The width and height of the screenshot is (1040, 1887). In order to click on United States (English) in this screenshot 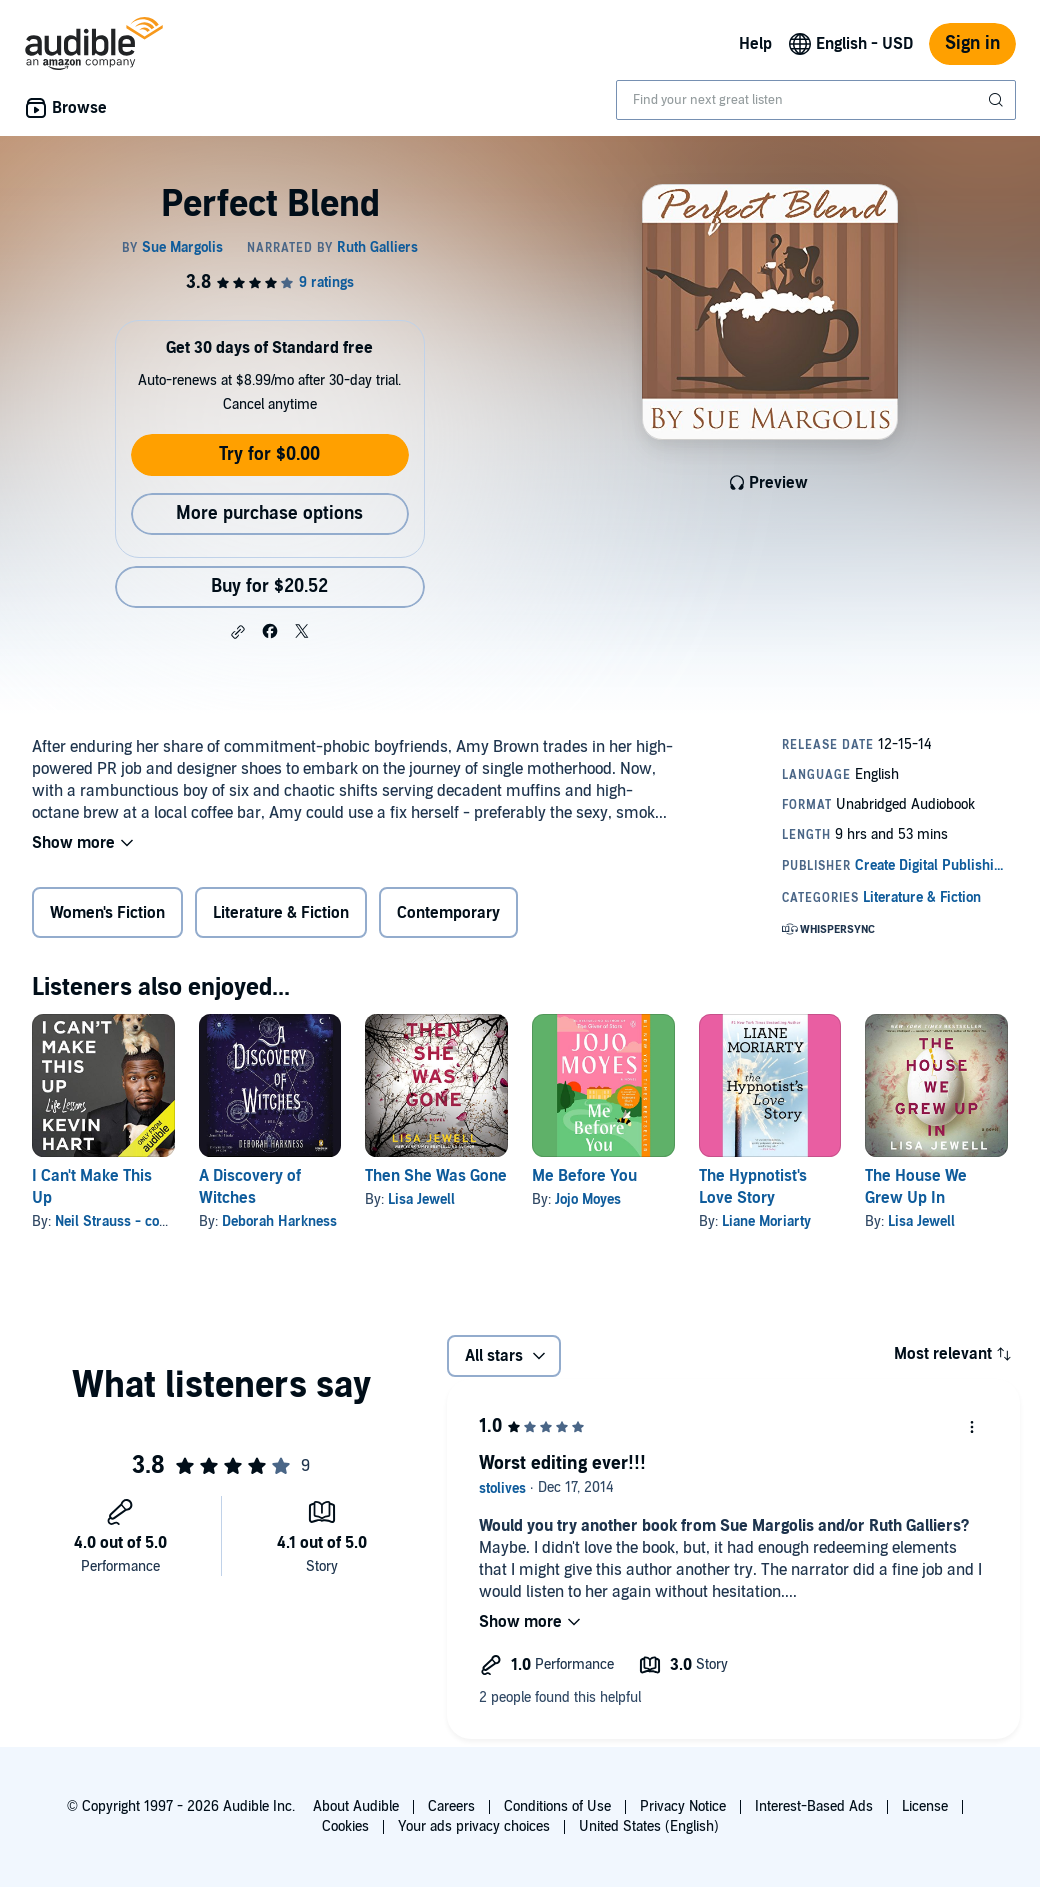, I will do `click(649, 1826)`.